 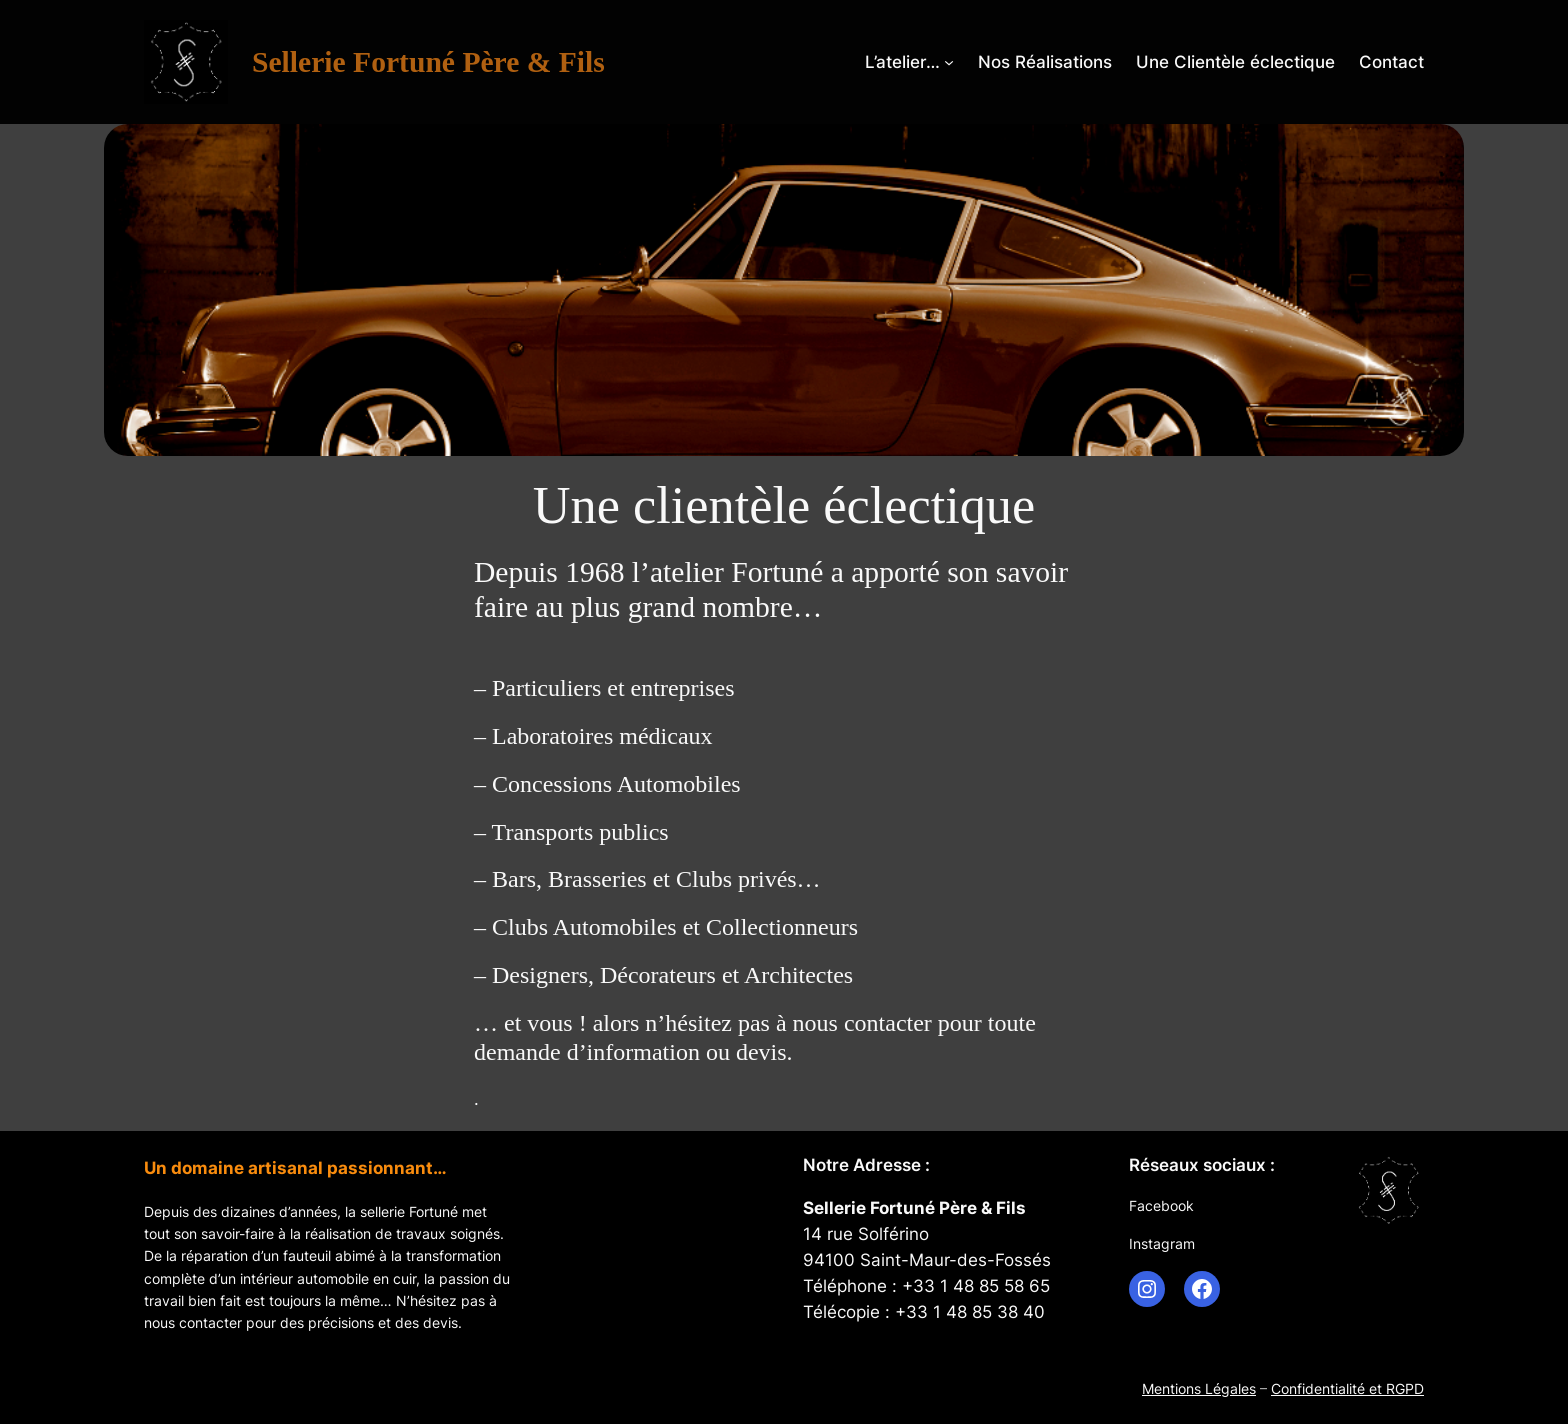 I want to click on Mentions Légales, so click(x=1199, y=1388).